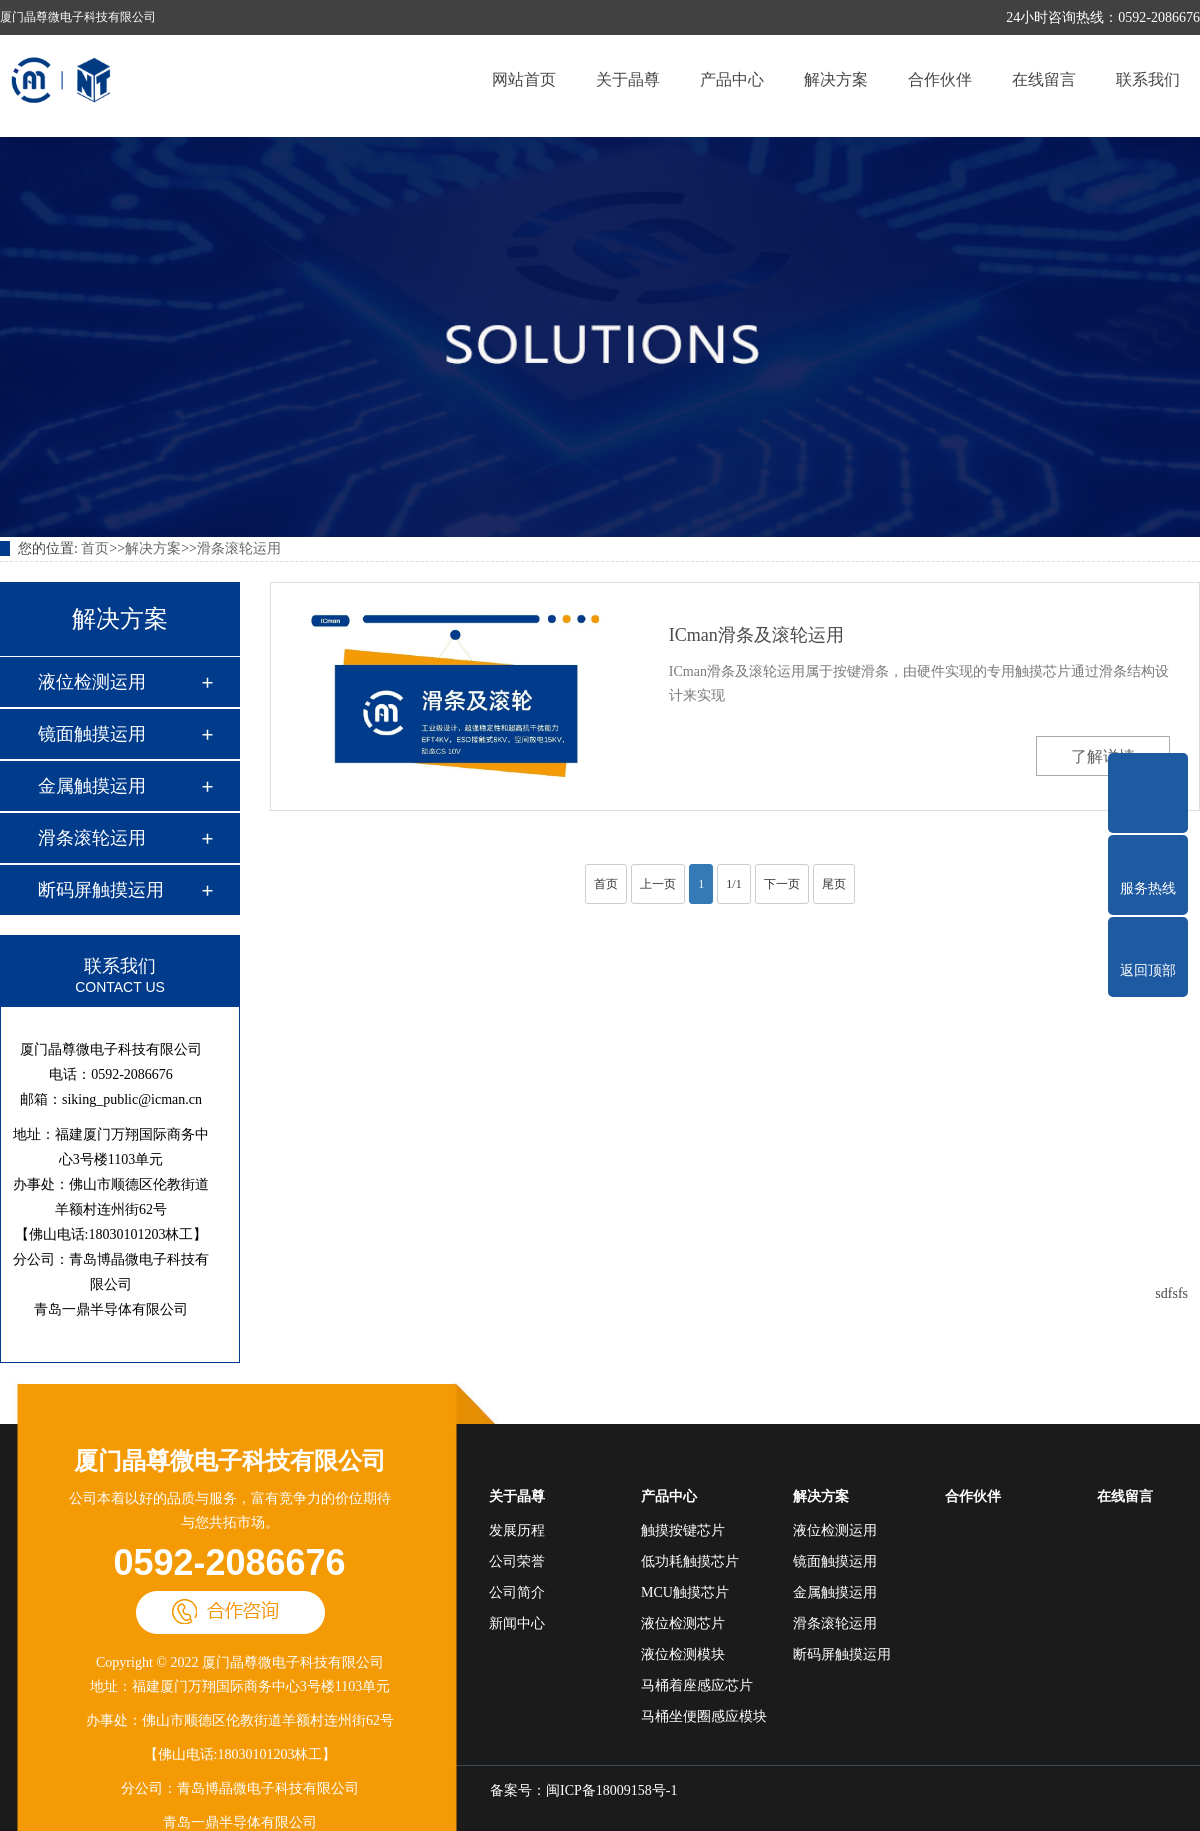  What do you see at coordinates (92, 786) in the screenshot?
I see `金属触摸运用` at bounding box center [92, 786].